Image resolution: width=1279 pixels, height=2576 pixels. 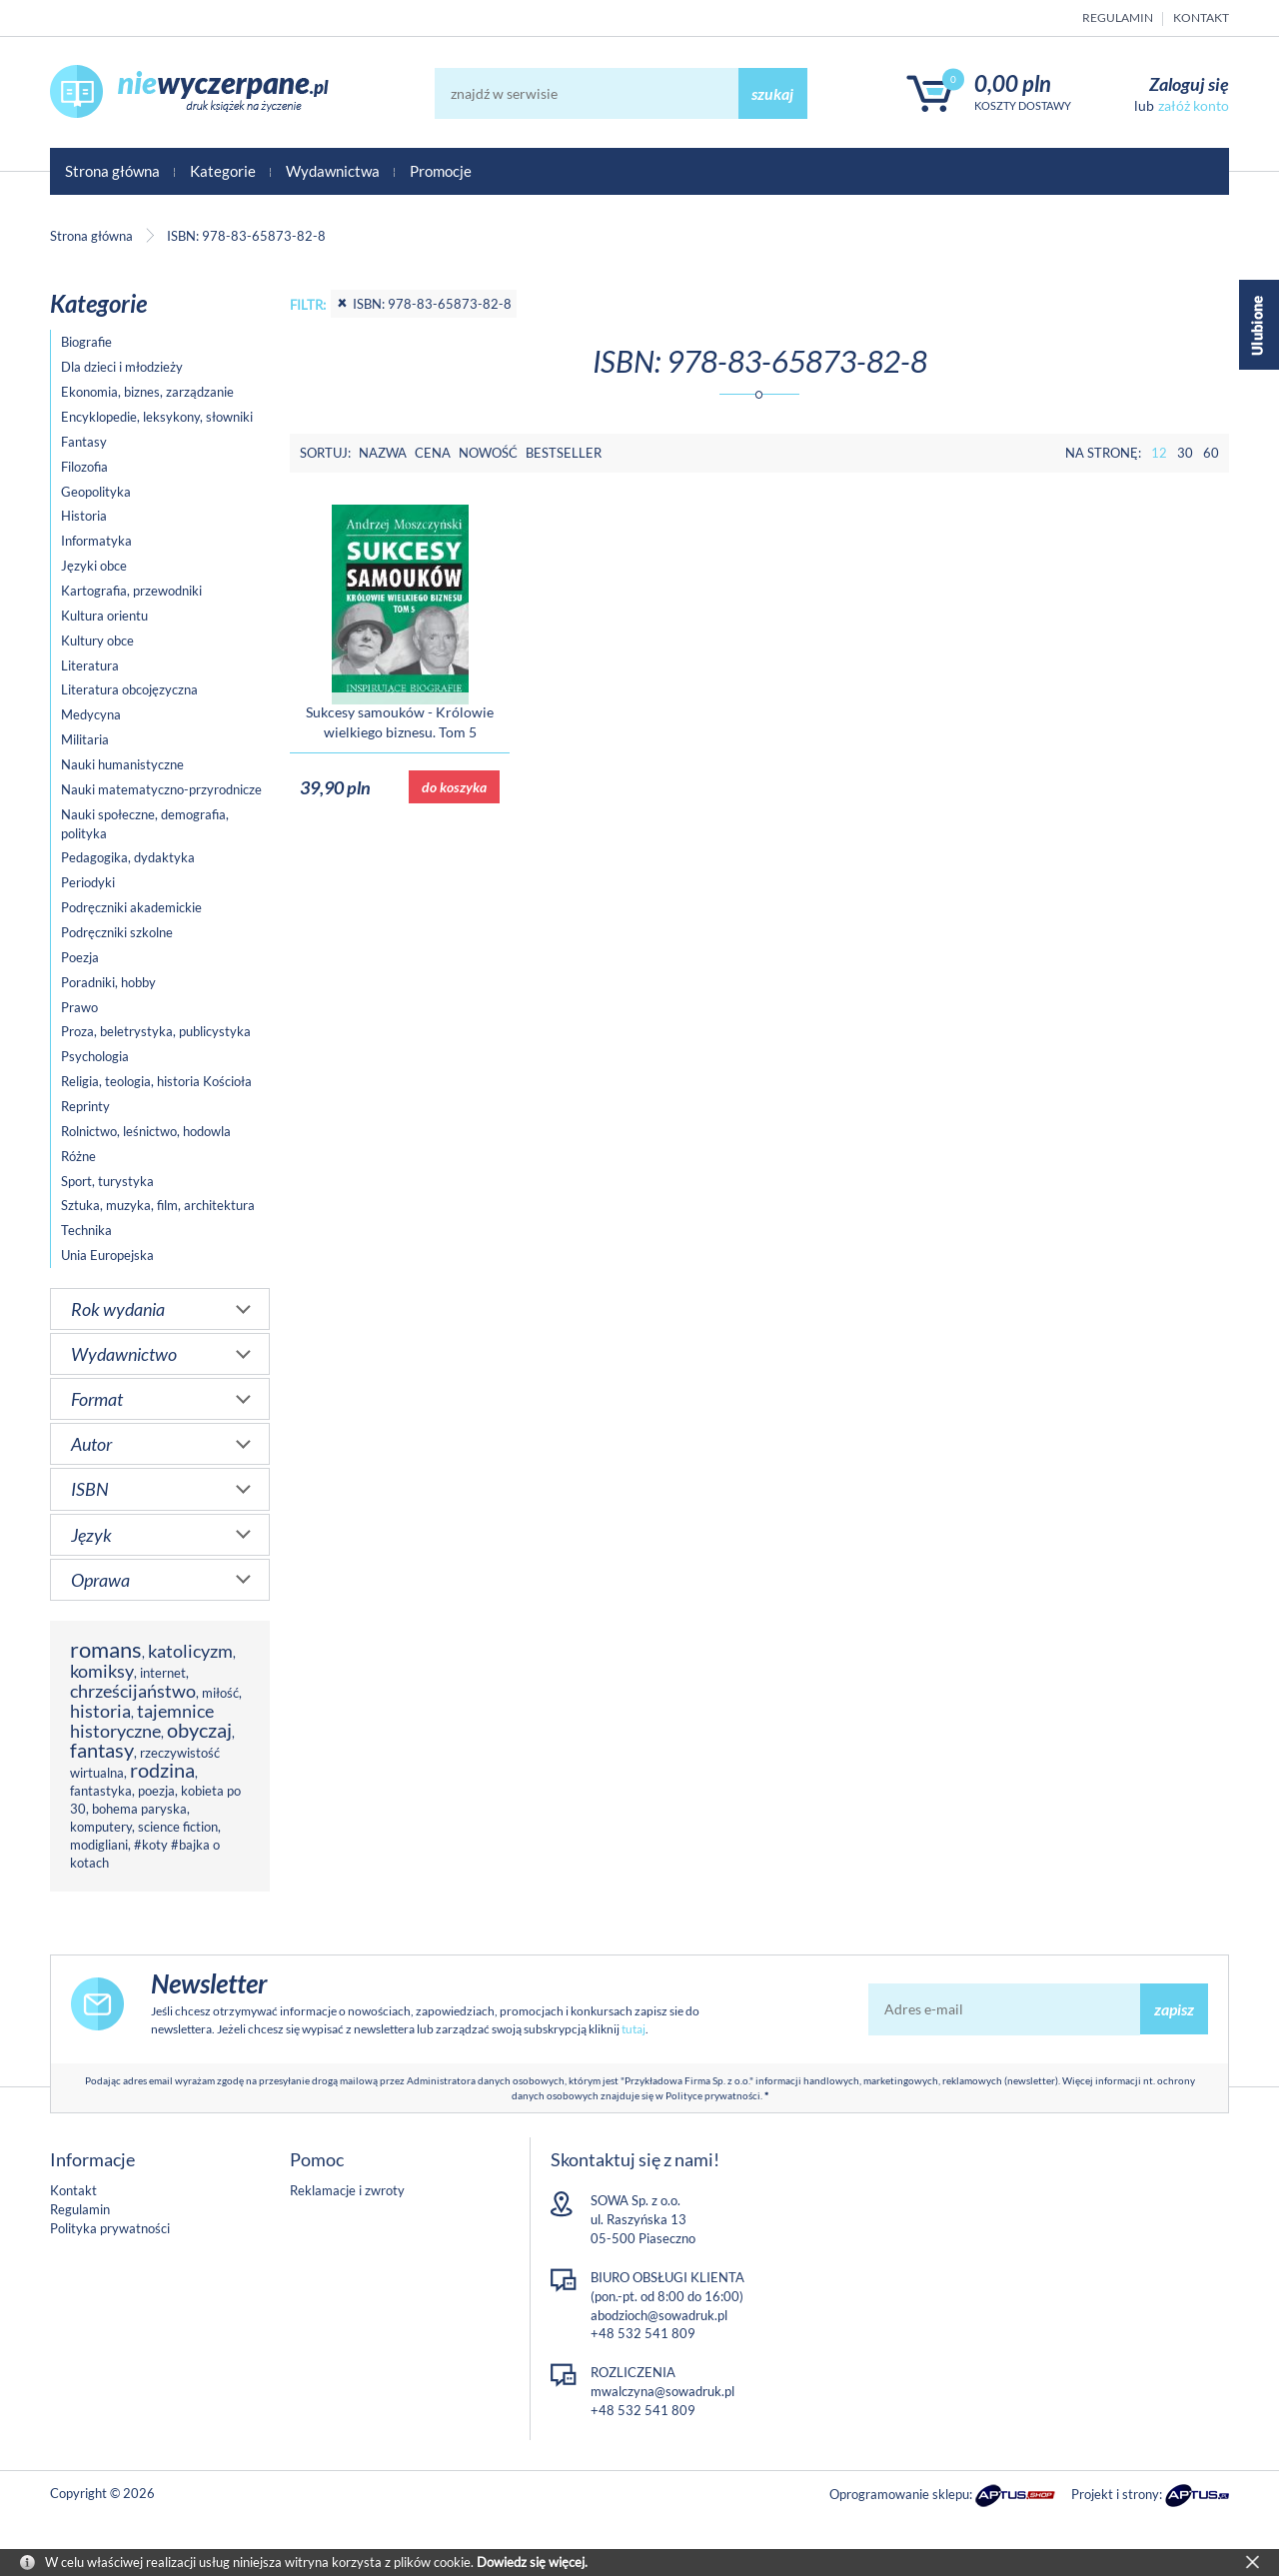 What do you see at coordinates (133, 1691) in the screenshot?
I see `chrześcijaństwo` at bounding box center [133, 1691].